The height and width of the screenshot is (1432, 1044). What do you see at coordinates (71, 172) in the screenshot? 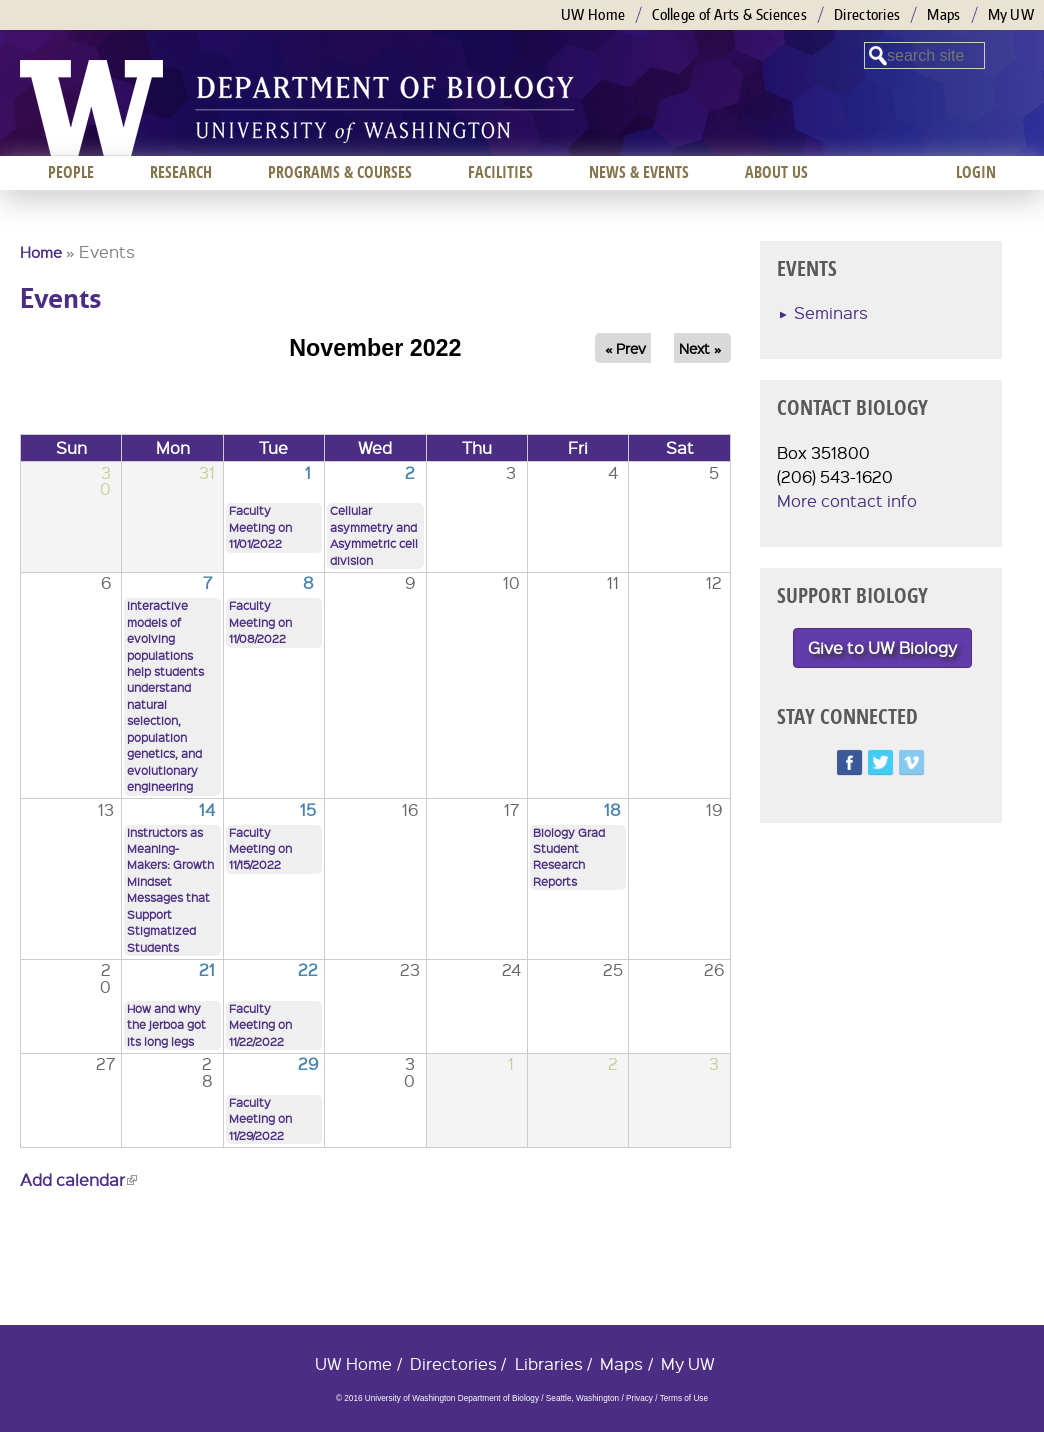
I see `People` at bounding box center [71, 172].